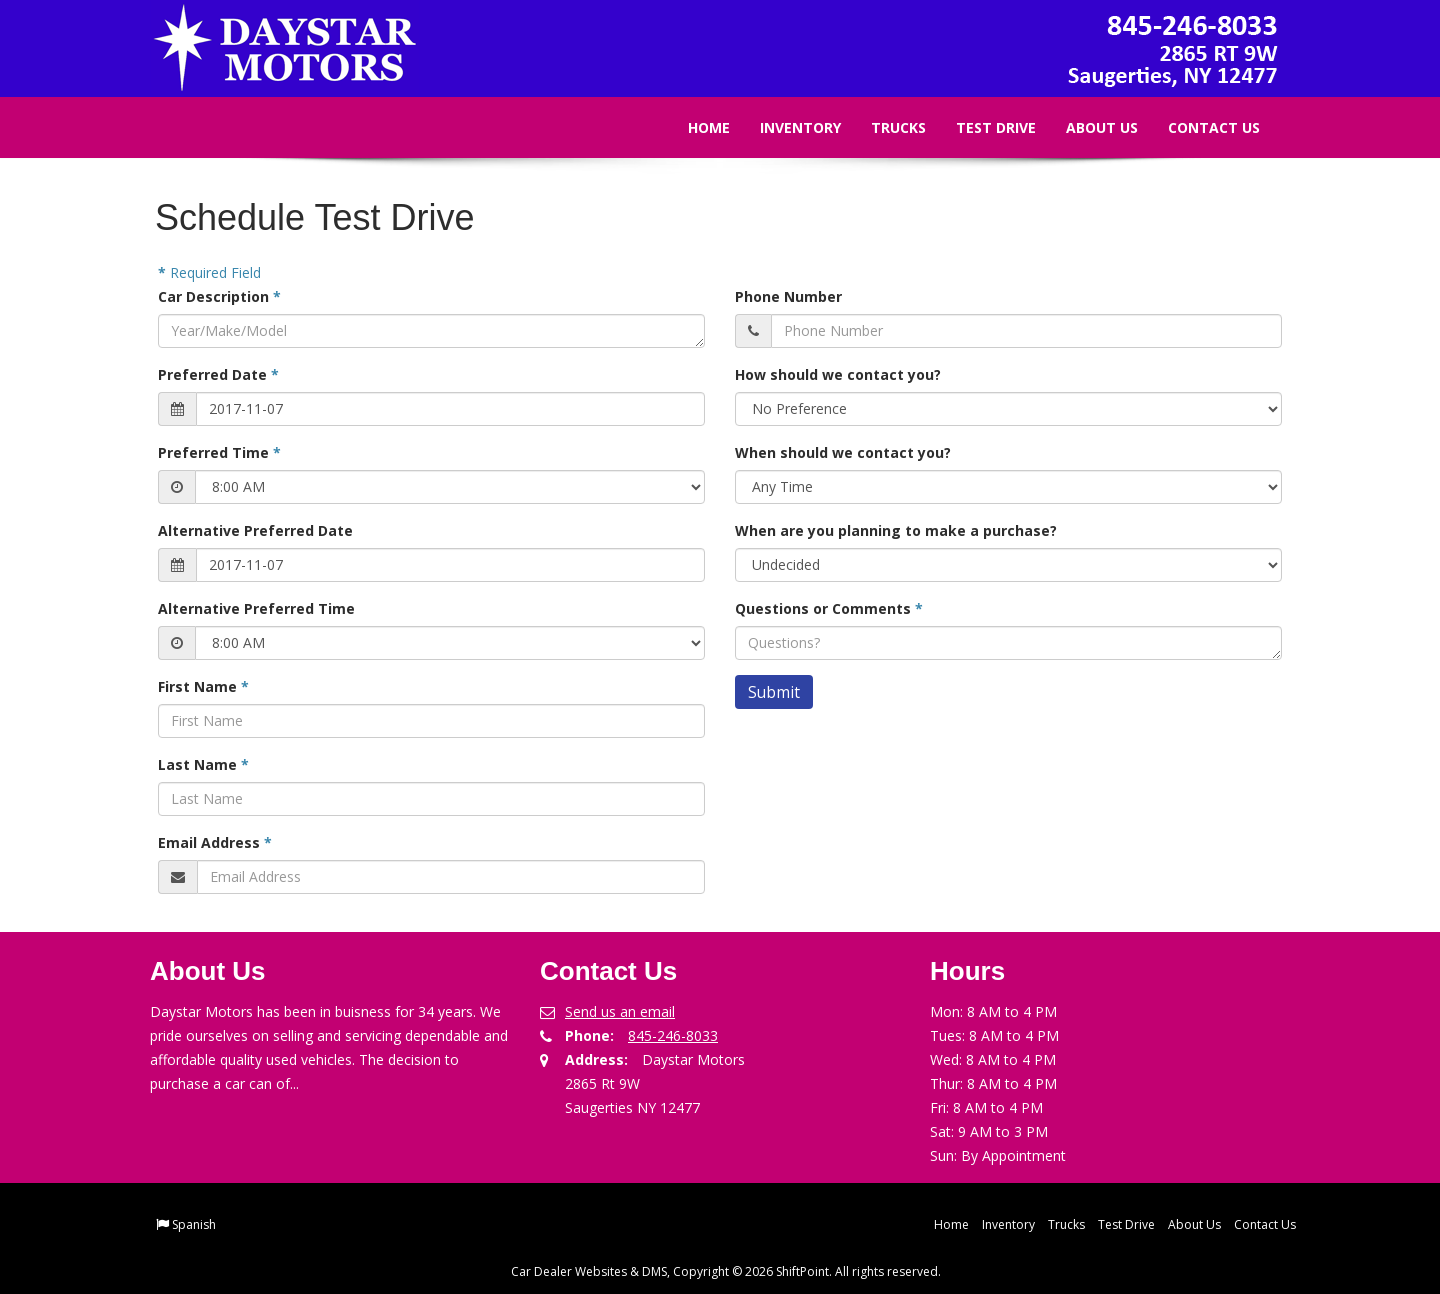  What do you see at coordinates (694, 127) in the screenshot?
I see `Home` at bounding box center [694, 127].